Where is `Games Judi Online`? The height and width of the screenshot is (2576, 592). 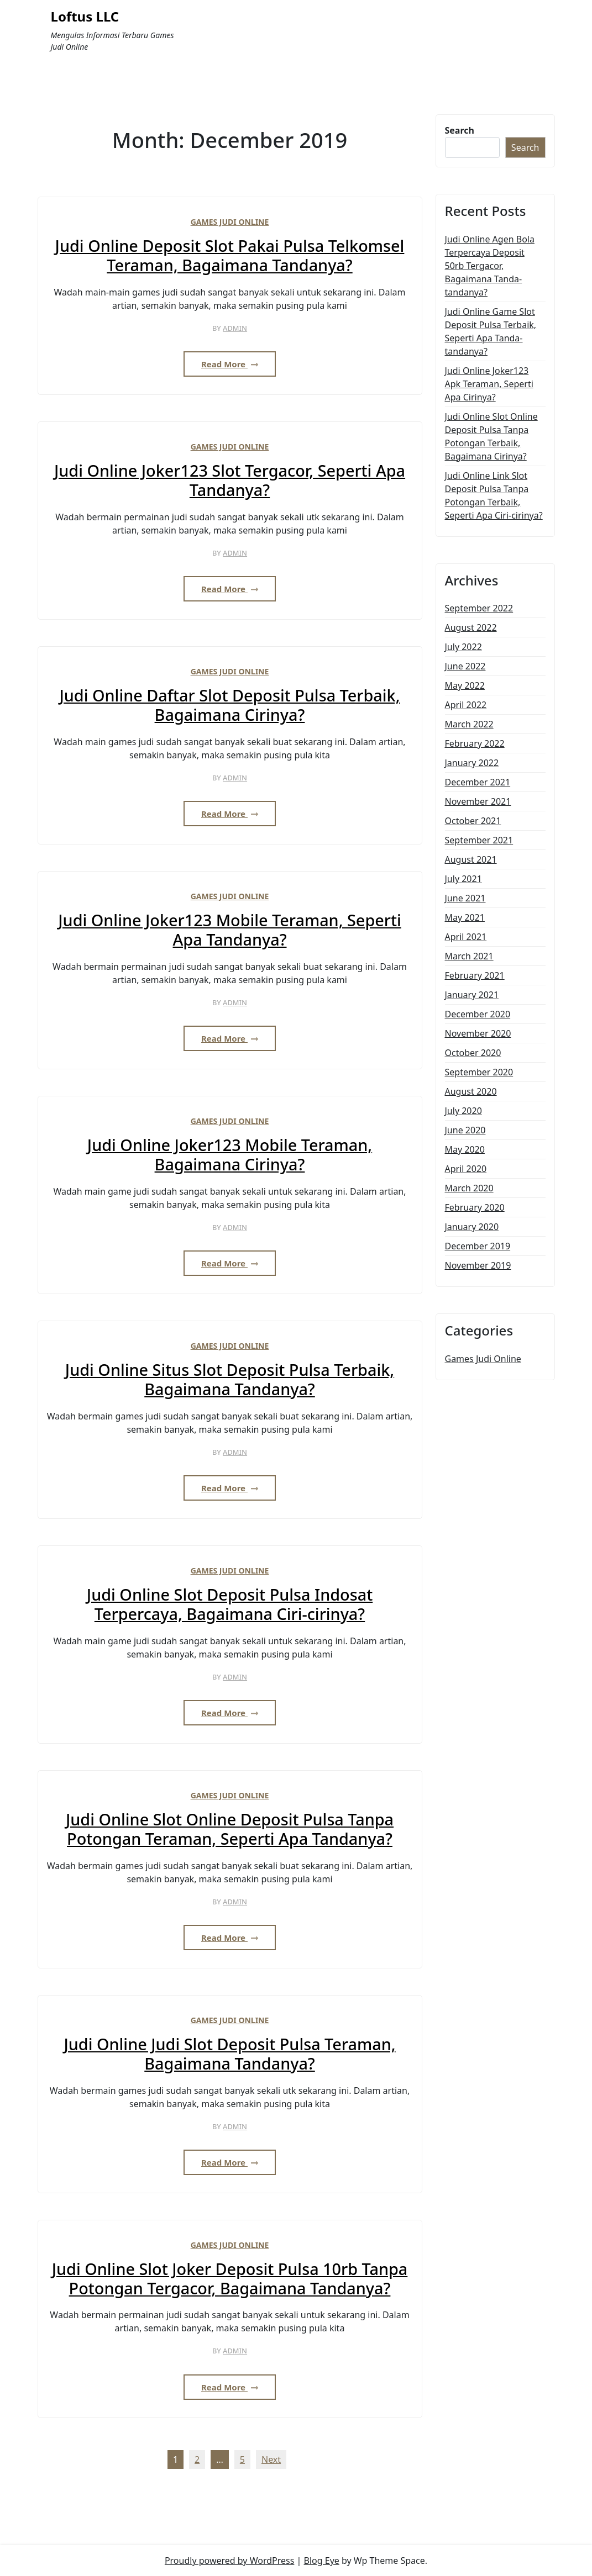 Games Judi Online is located at coordinates (230, 222).